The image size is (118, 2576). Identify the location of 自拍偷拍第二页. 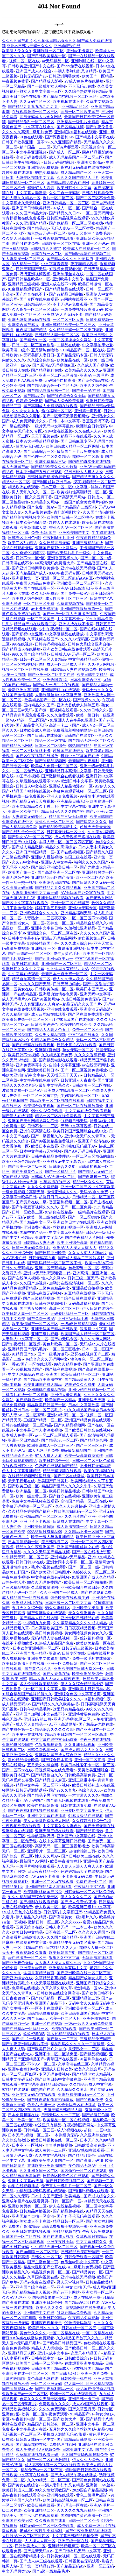
(81, 1851).